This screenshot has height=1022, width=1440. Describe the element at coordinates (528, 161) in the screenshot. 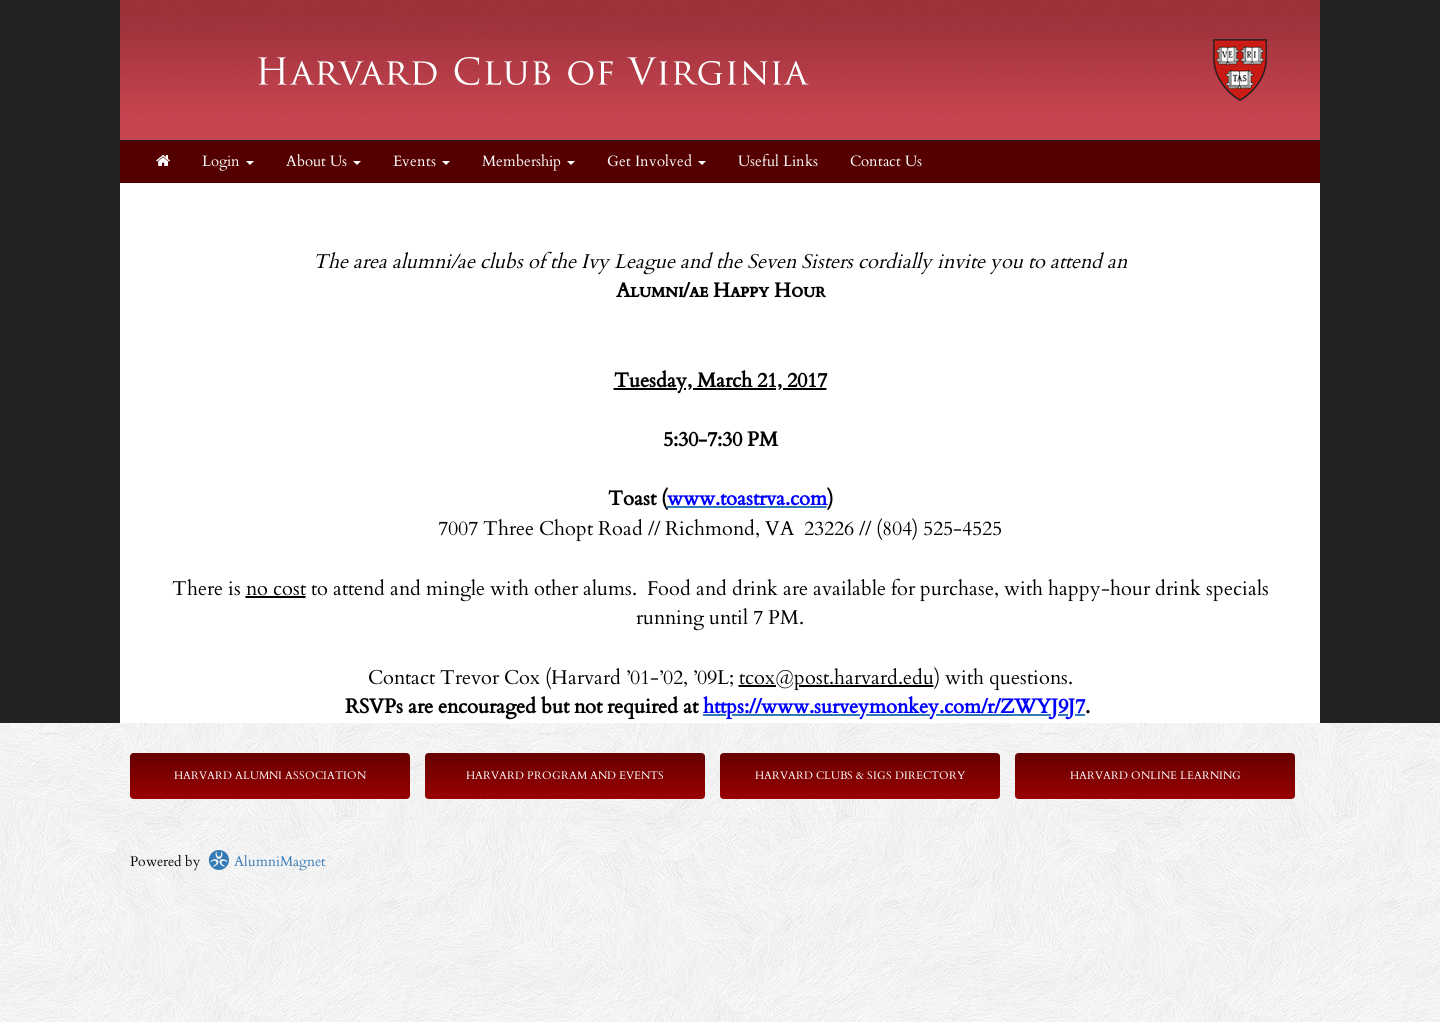

I see `Membership [button]` at that location.